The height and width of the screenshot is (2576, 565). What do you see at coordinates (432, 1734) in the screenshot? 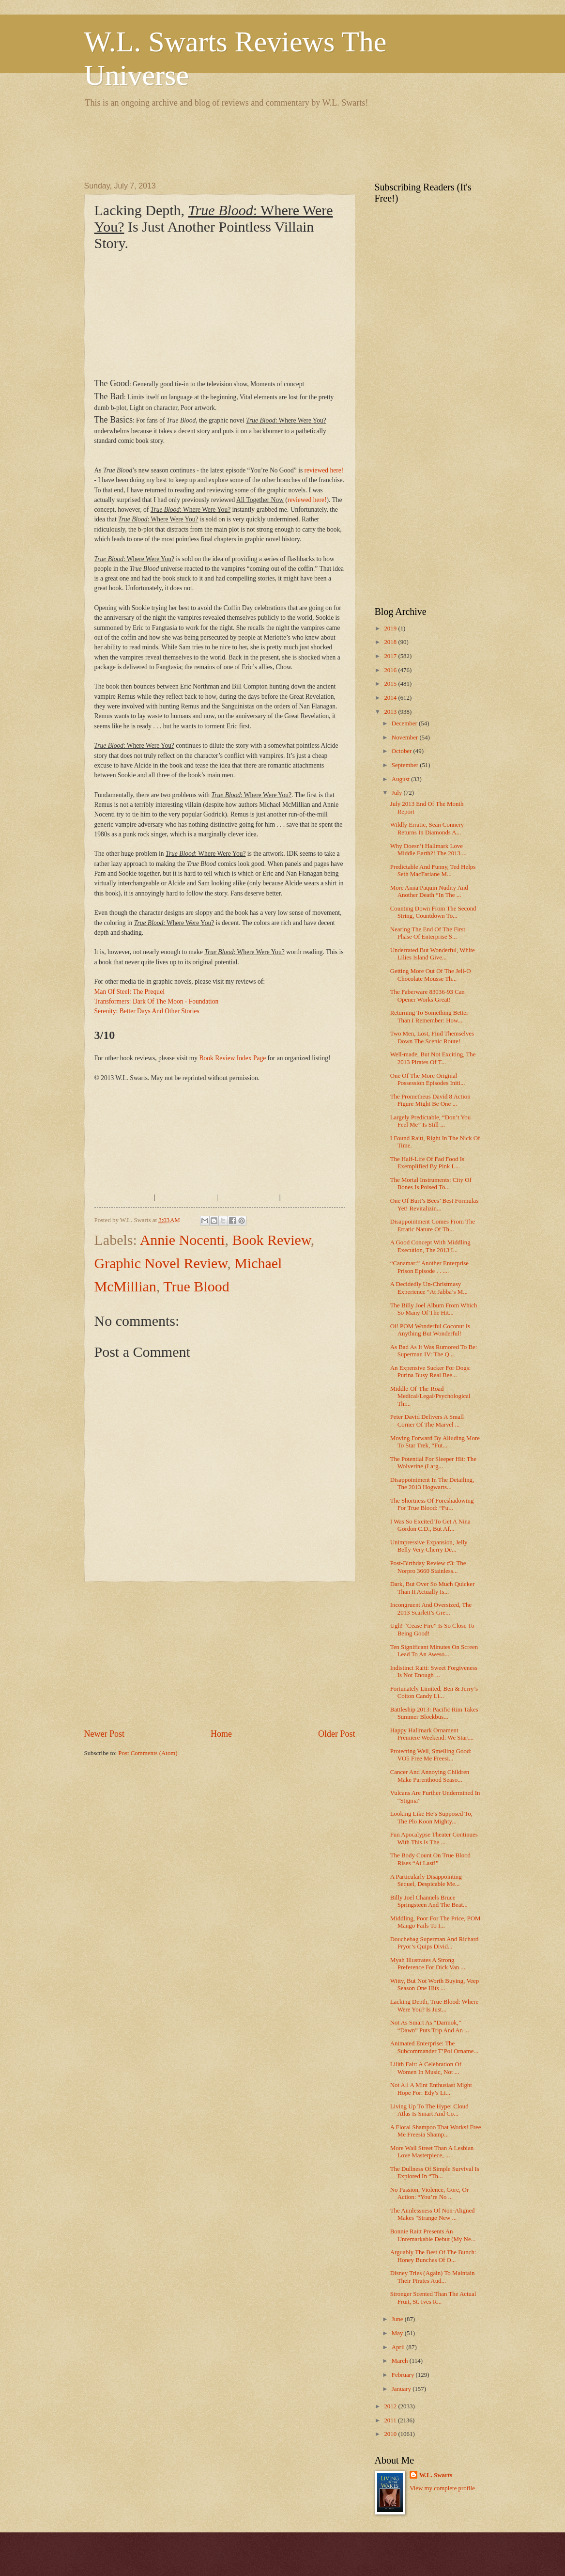
I see `Happy Hallmark Ornament Premiere Weekend: We Start...` at bounding box center [432, 1734].